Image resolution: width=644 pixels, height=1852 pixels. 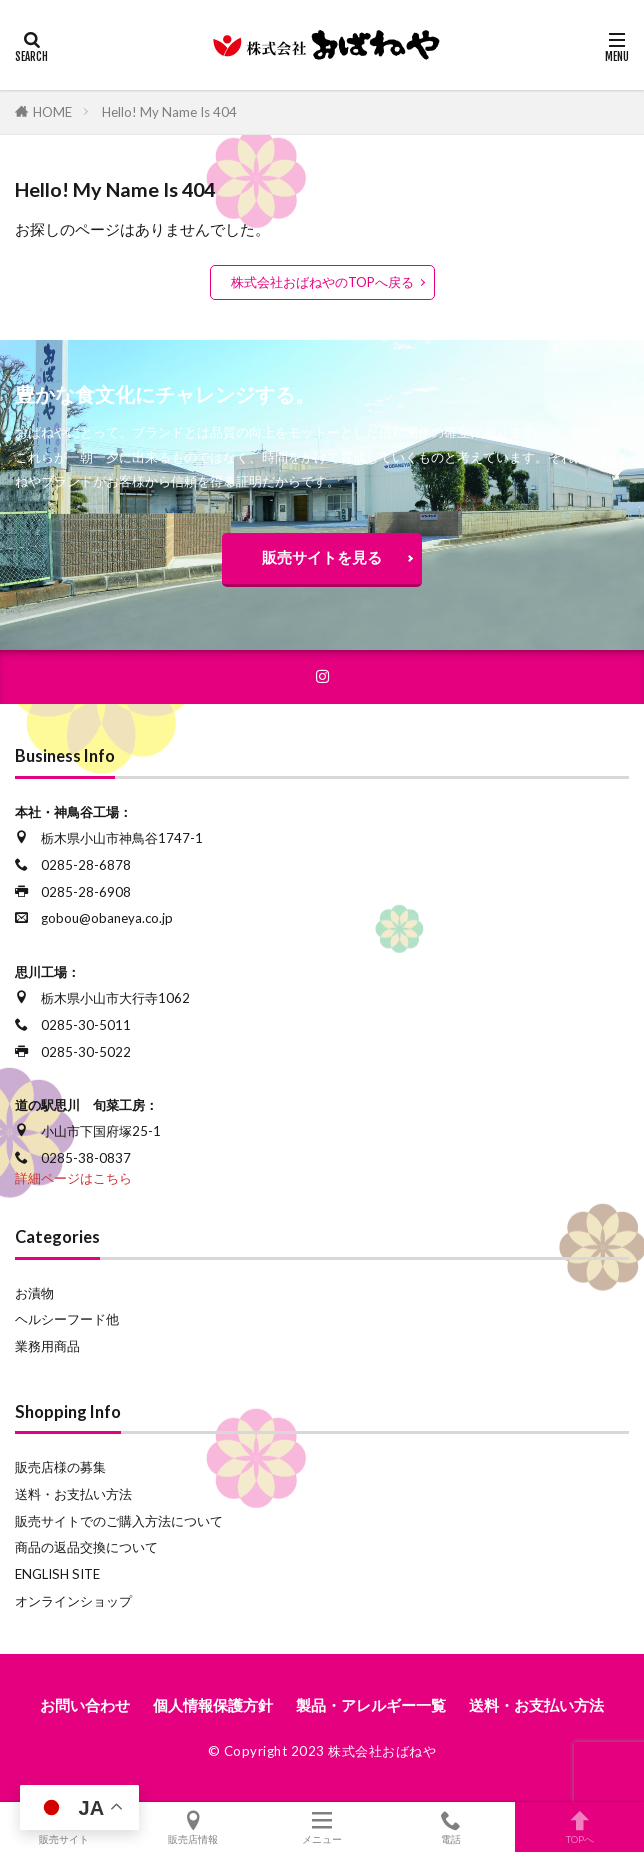 I want to click on お問い合わせ, so click(x=85, y=1705).